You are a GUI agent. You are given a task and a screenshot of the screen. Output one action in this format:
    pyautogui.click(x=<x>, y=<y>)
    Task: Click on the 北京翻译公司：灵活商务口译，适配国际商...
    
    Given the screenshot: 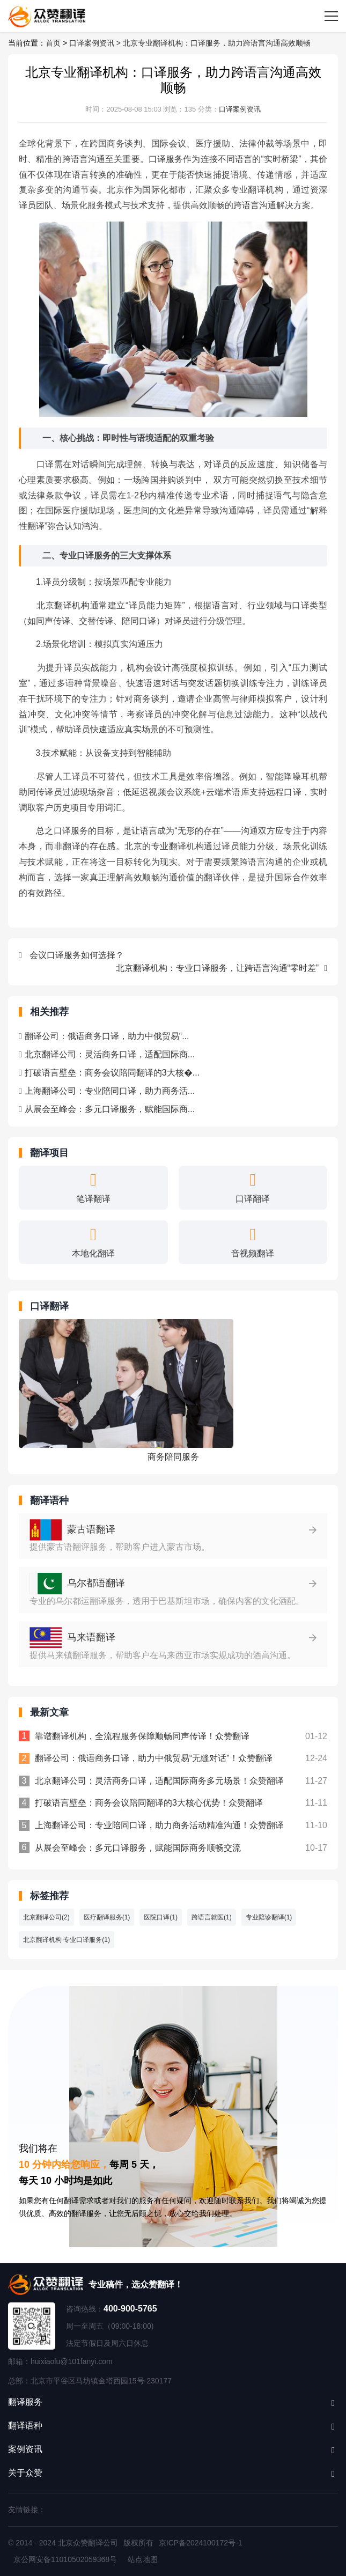 What is the action you would take?
    pyautogui.click(x=107, y=1054)
    